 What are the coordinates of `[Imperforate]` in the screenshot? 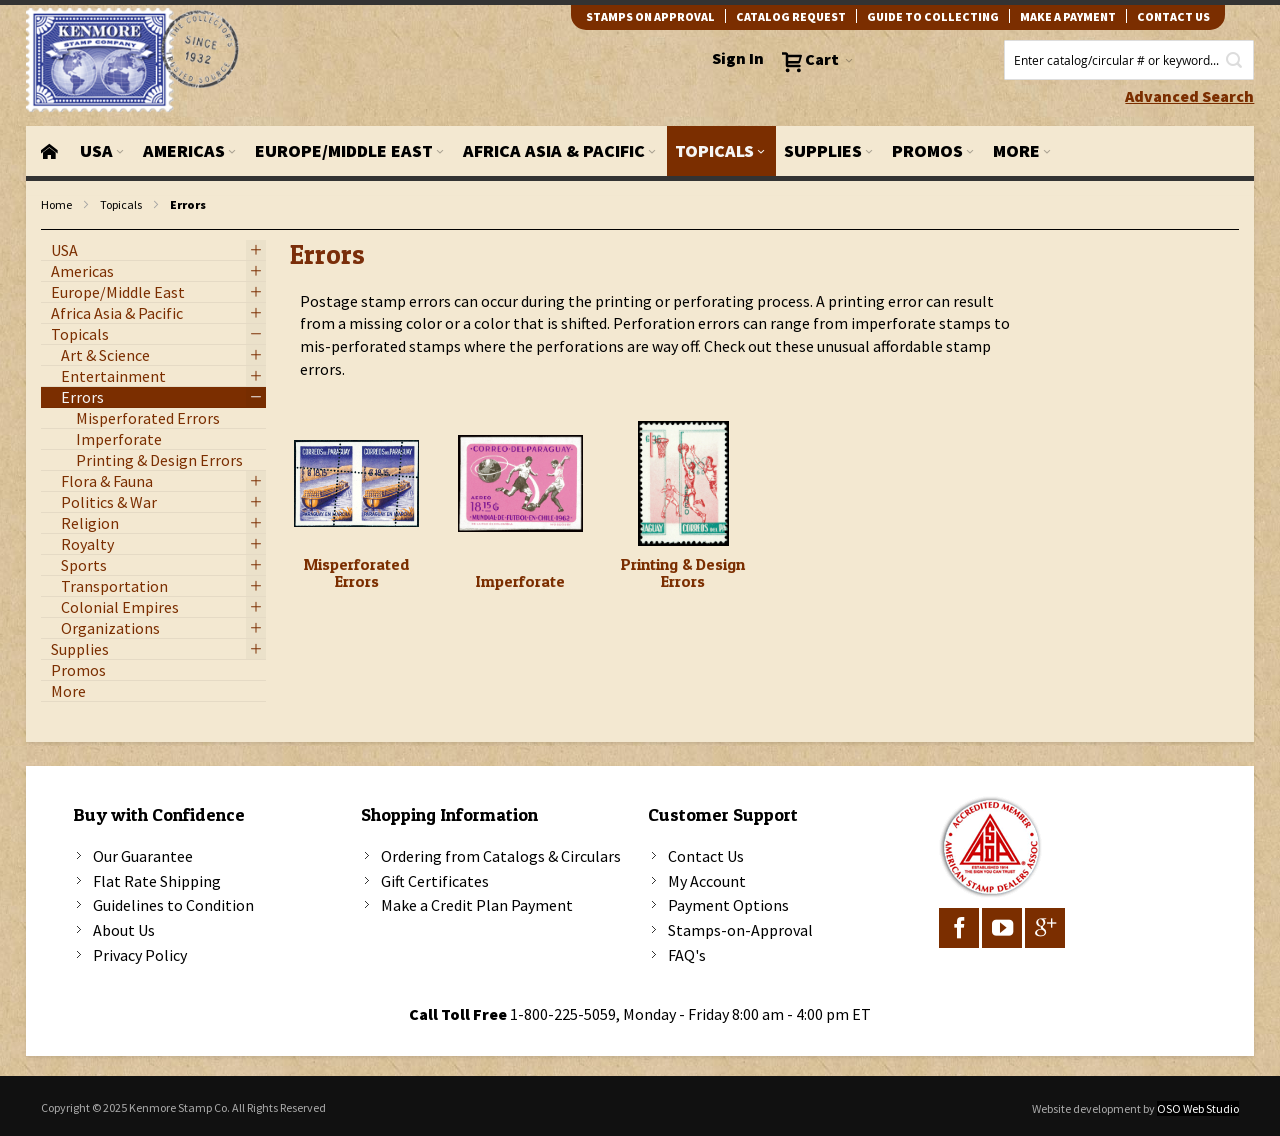 It's located at (520, 483).